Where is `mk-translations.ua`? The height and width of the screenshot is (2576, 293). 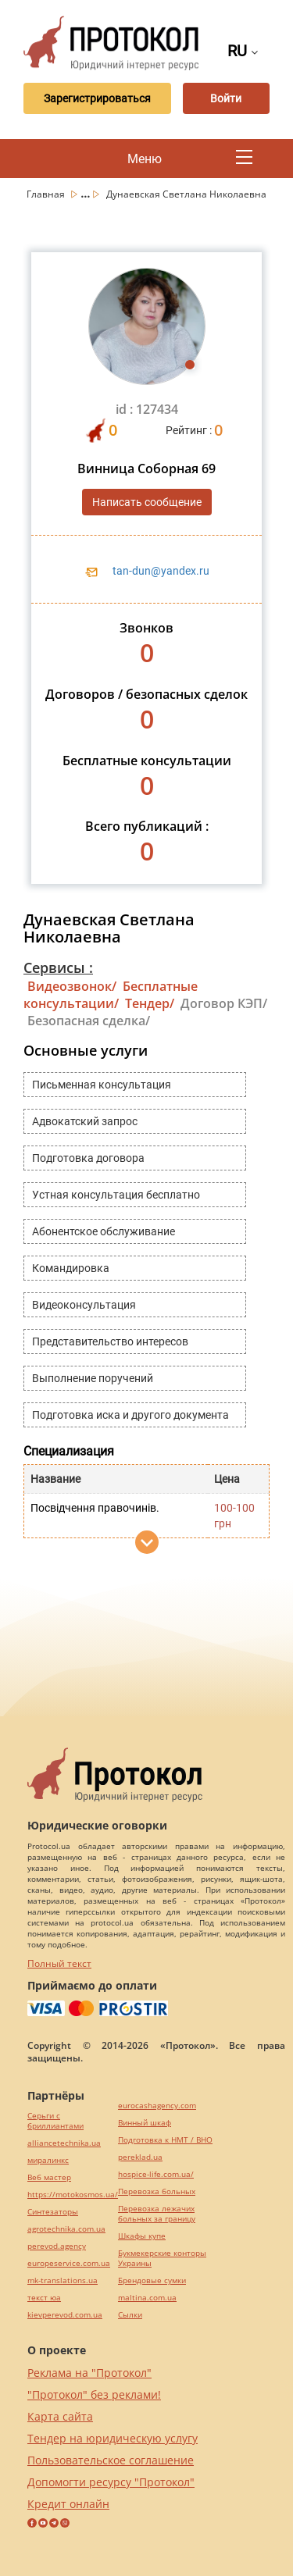 mk-translations.ua is located at coordinates (62, 2280).